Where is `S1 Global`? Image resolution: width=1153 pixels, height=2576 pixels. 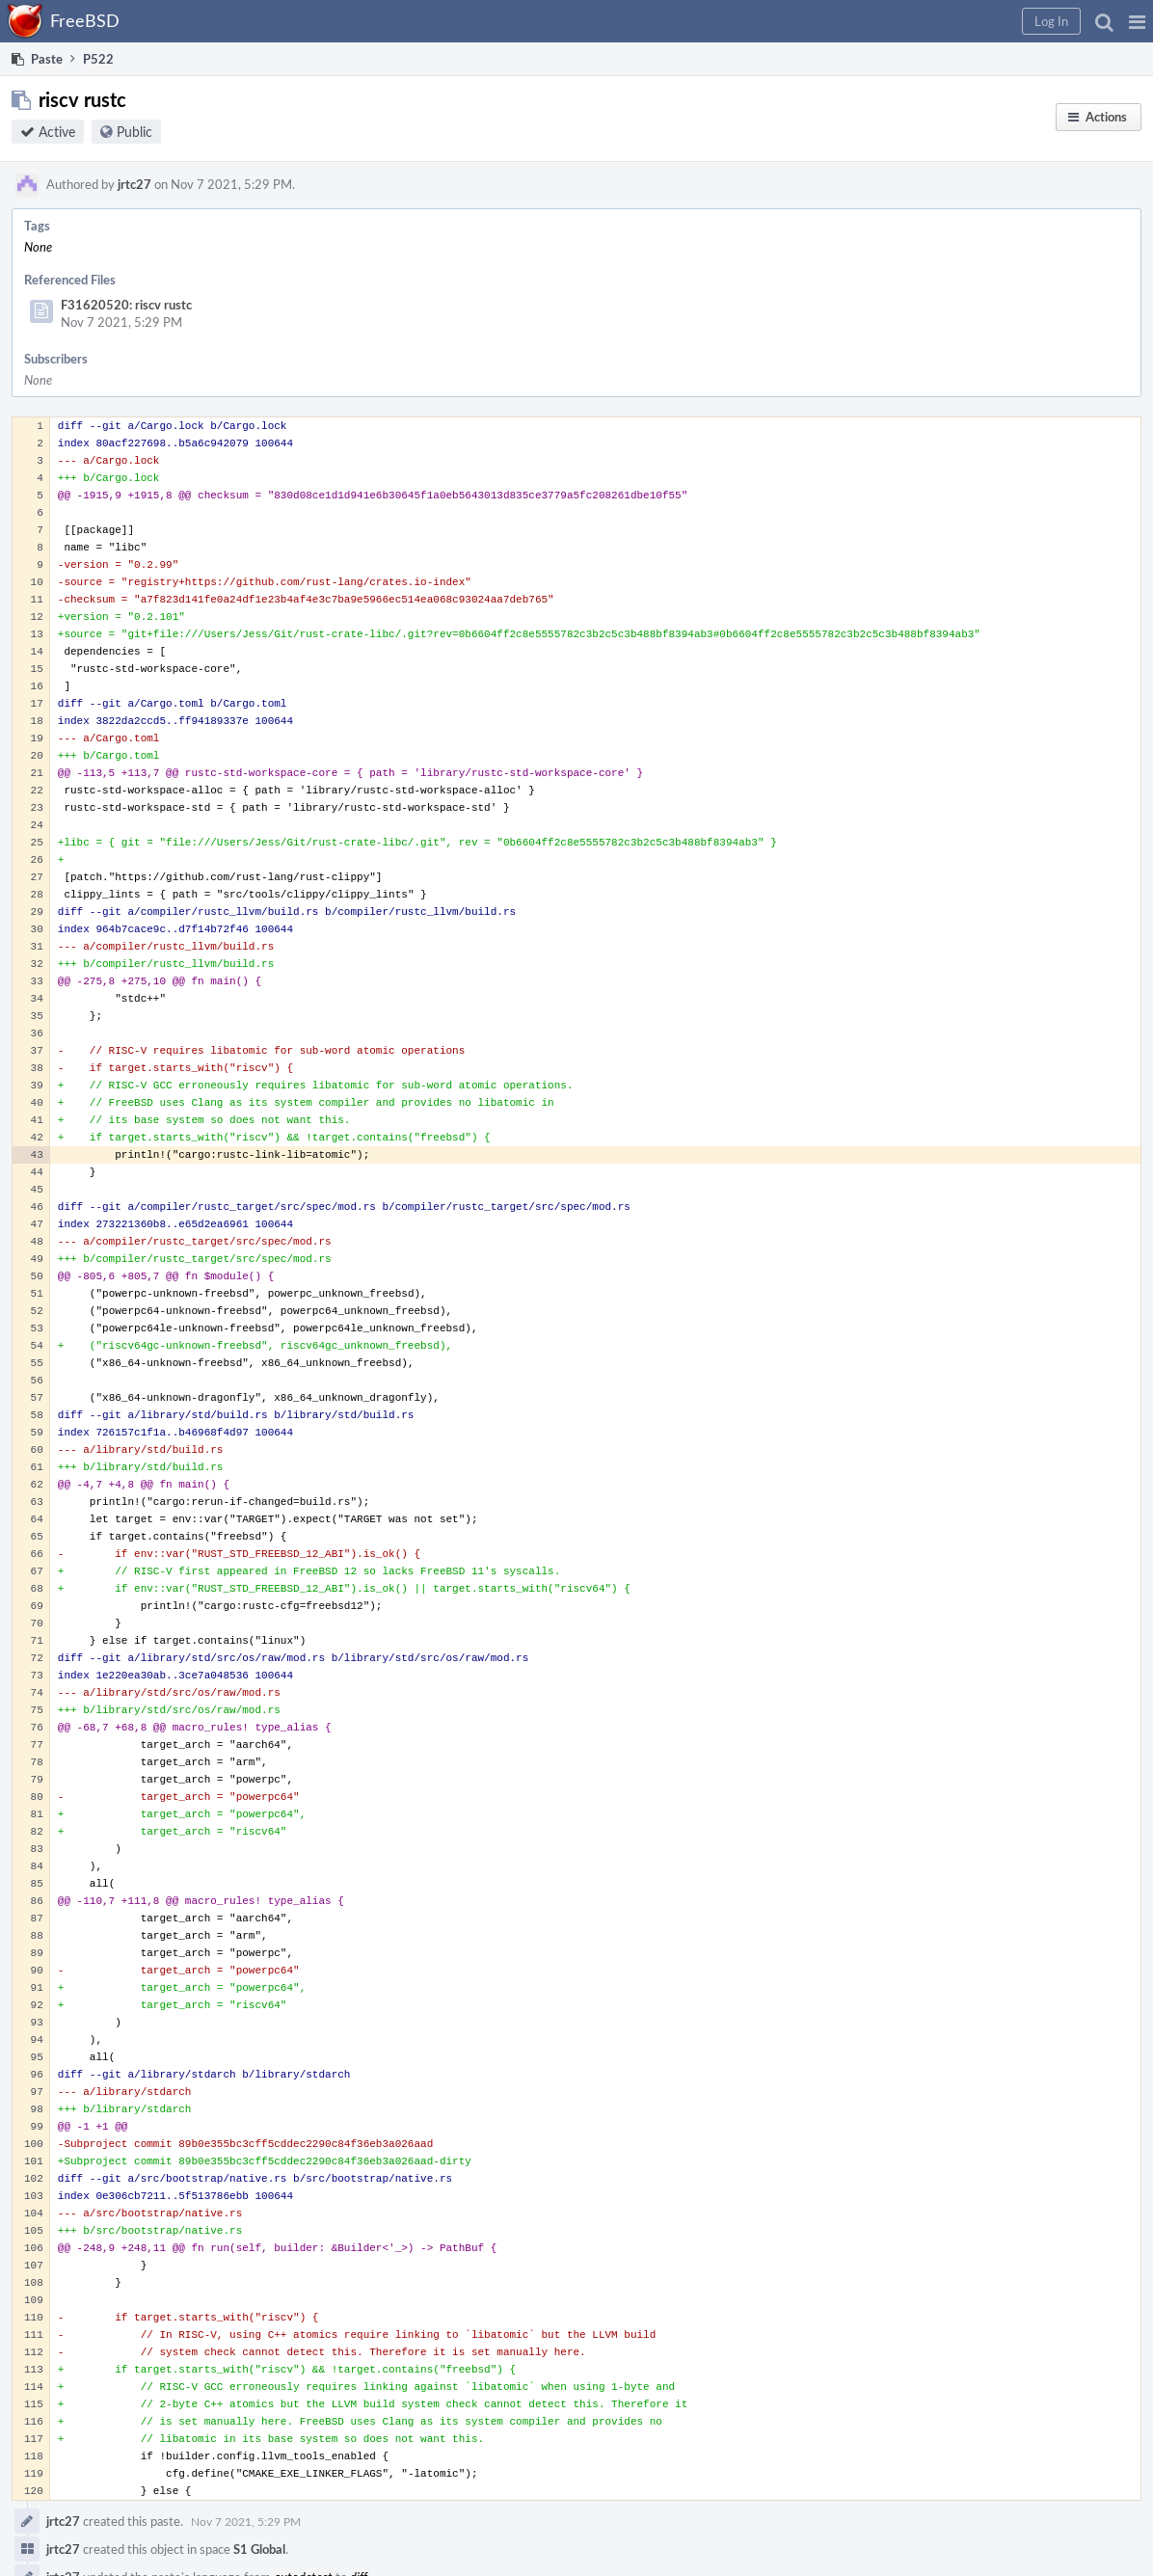 S1 Global is located at coordinates (259, 2549).